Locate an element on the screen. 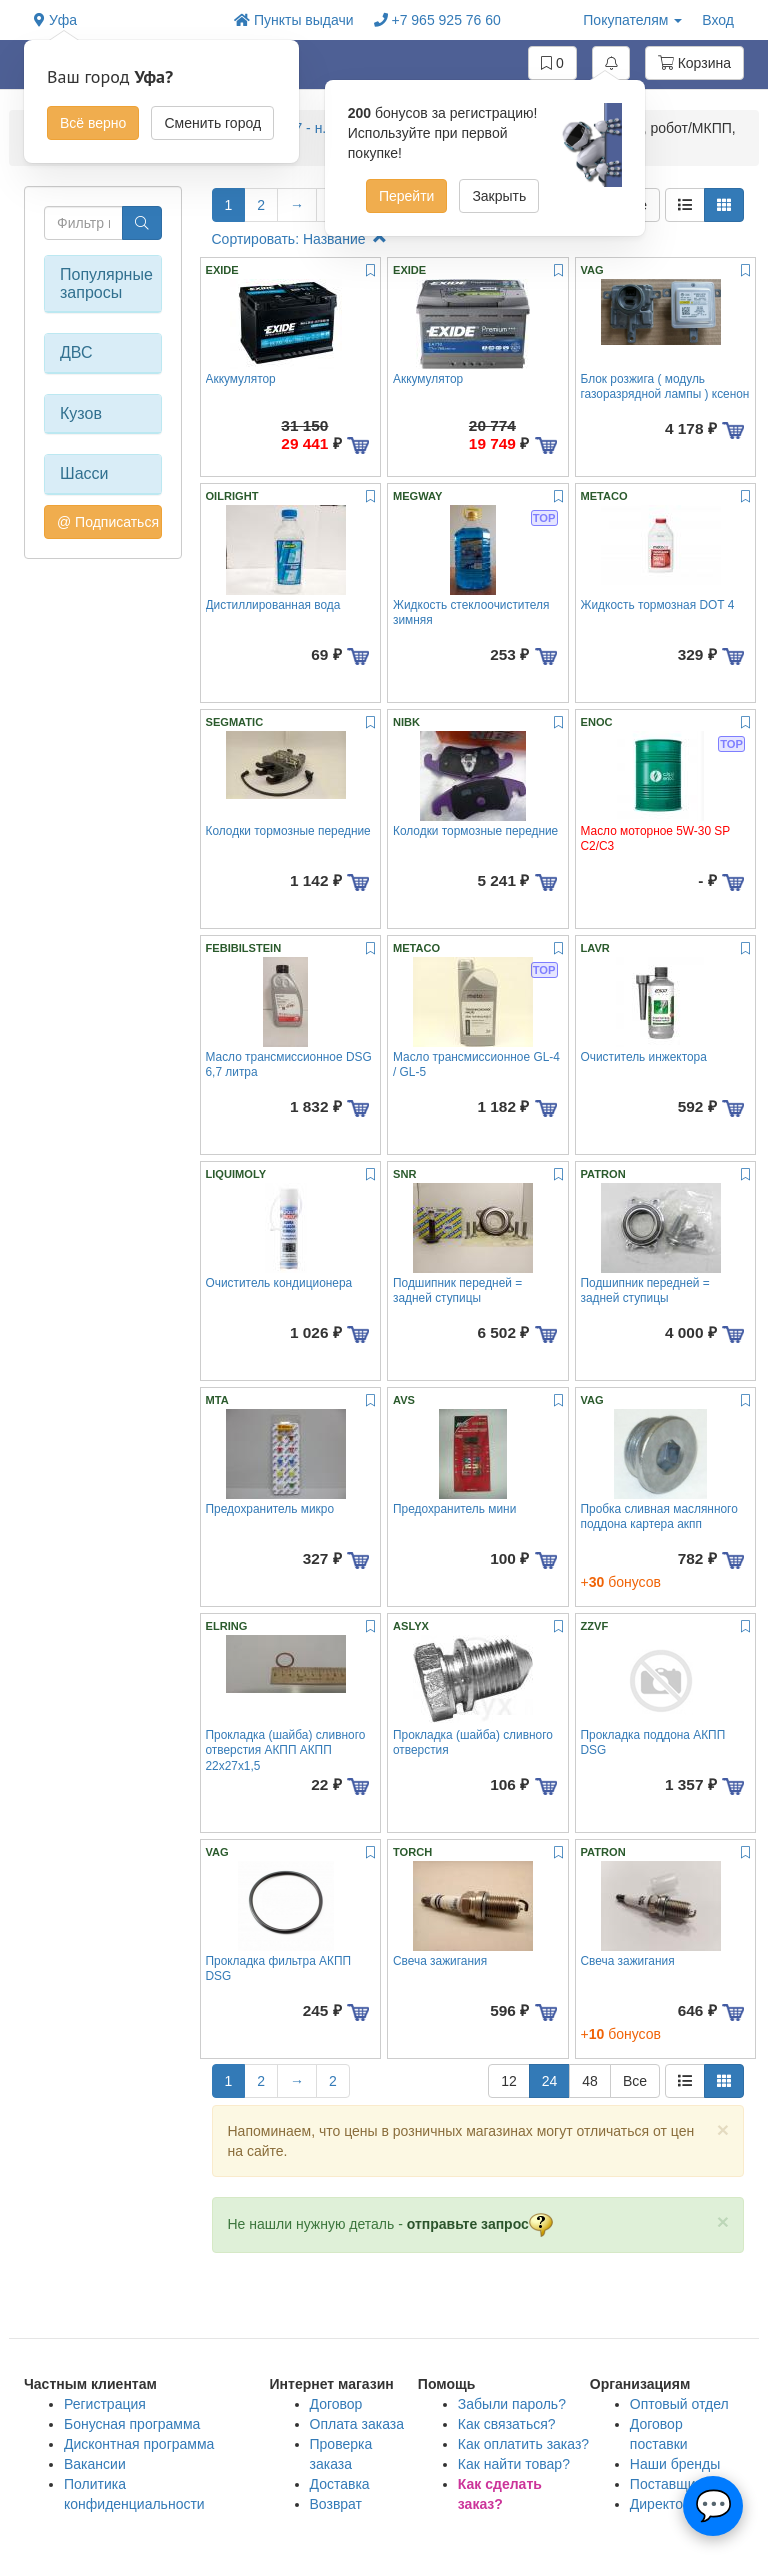  Как оплатить заказ? is located at coordinates (523, 2444).